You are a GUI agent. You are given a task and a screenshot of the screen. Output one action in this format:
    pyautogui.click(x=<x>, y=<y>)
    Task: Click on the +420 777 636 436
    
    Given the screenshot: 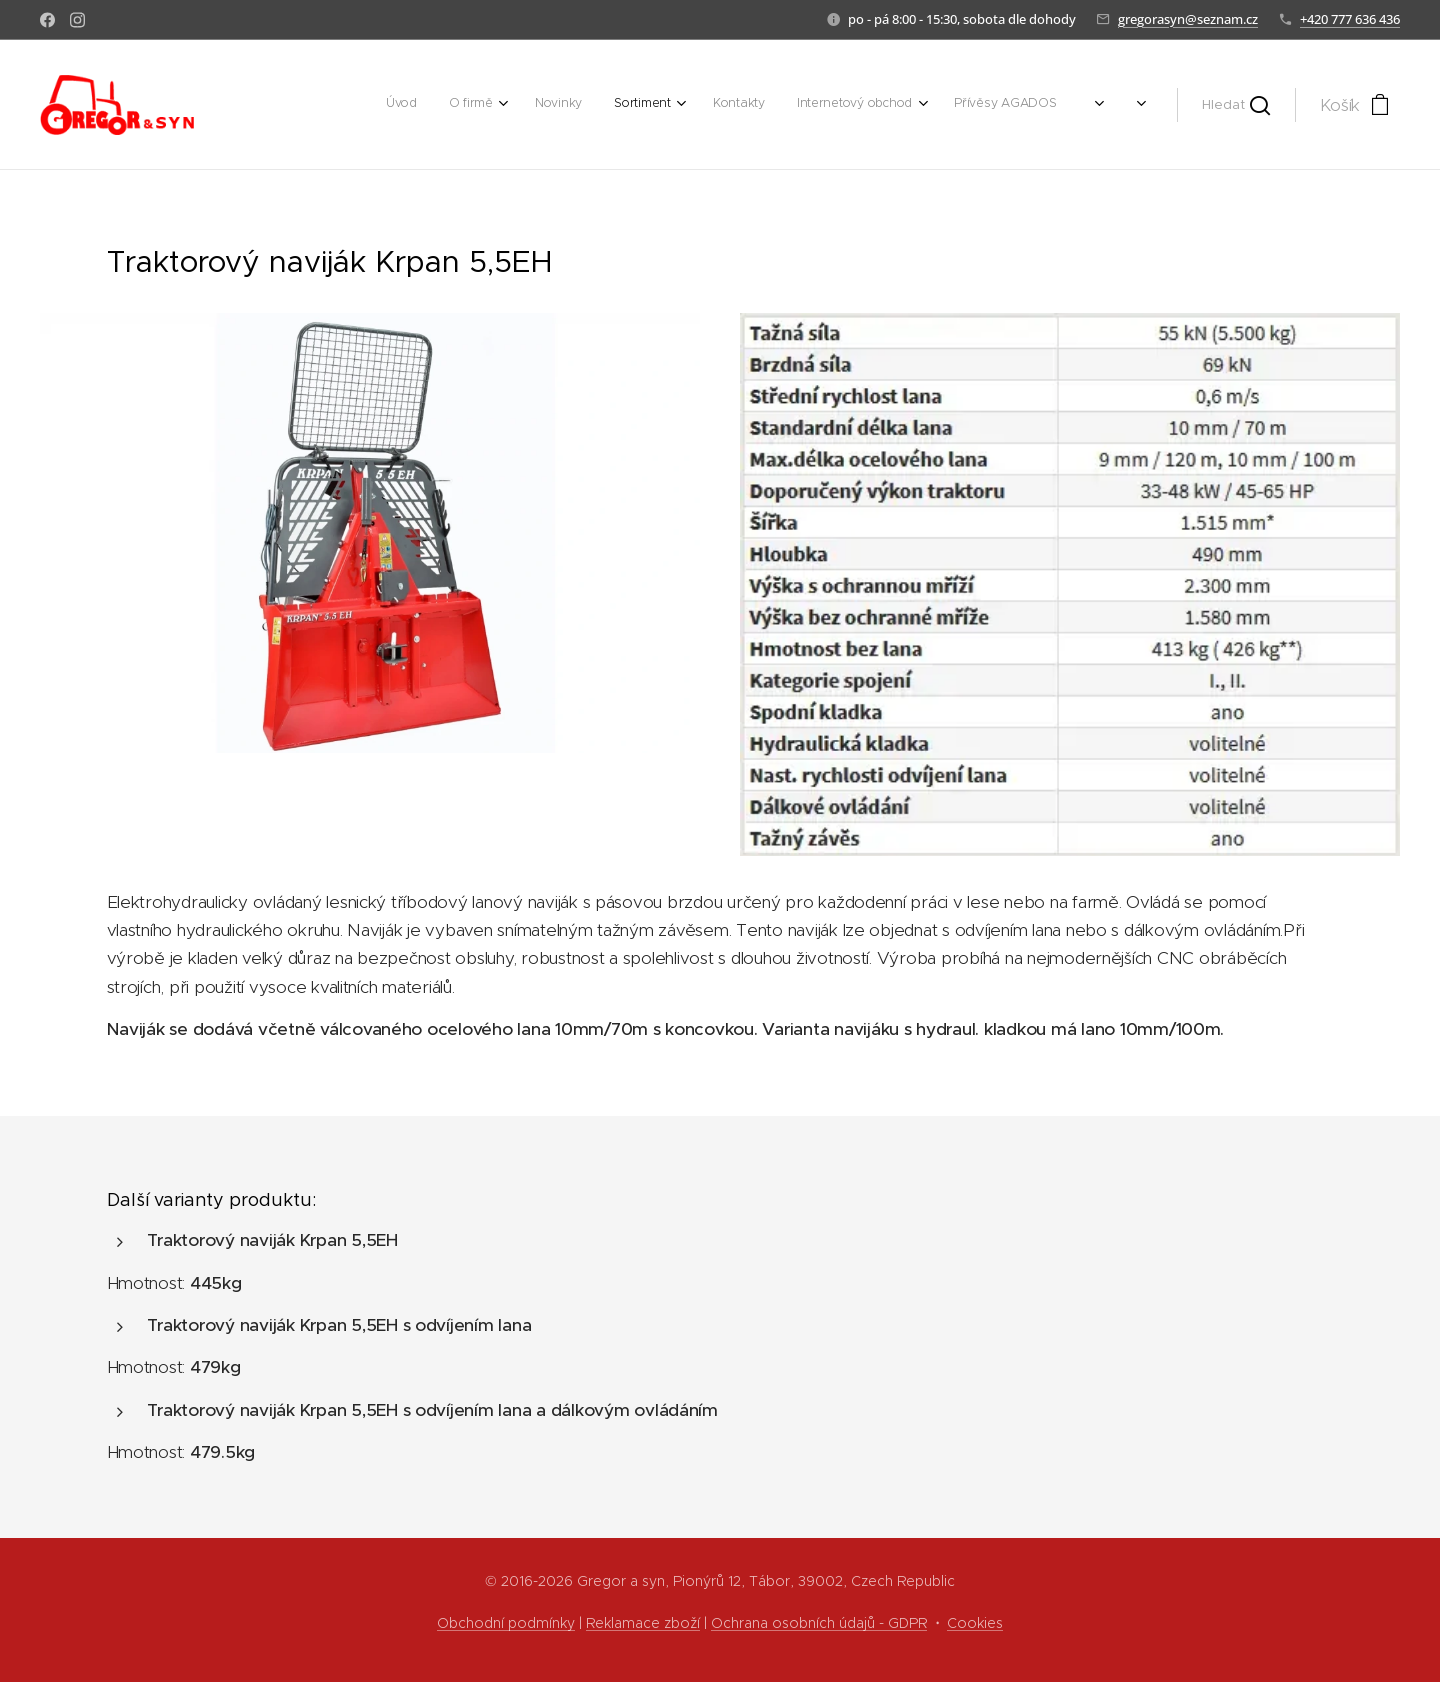 What is the action you would take?
    pyautogui.click(x=1350, y=19)
    